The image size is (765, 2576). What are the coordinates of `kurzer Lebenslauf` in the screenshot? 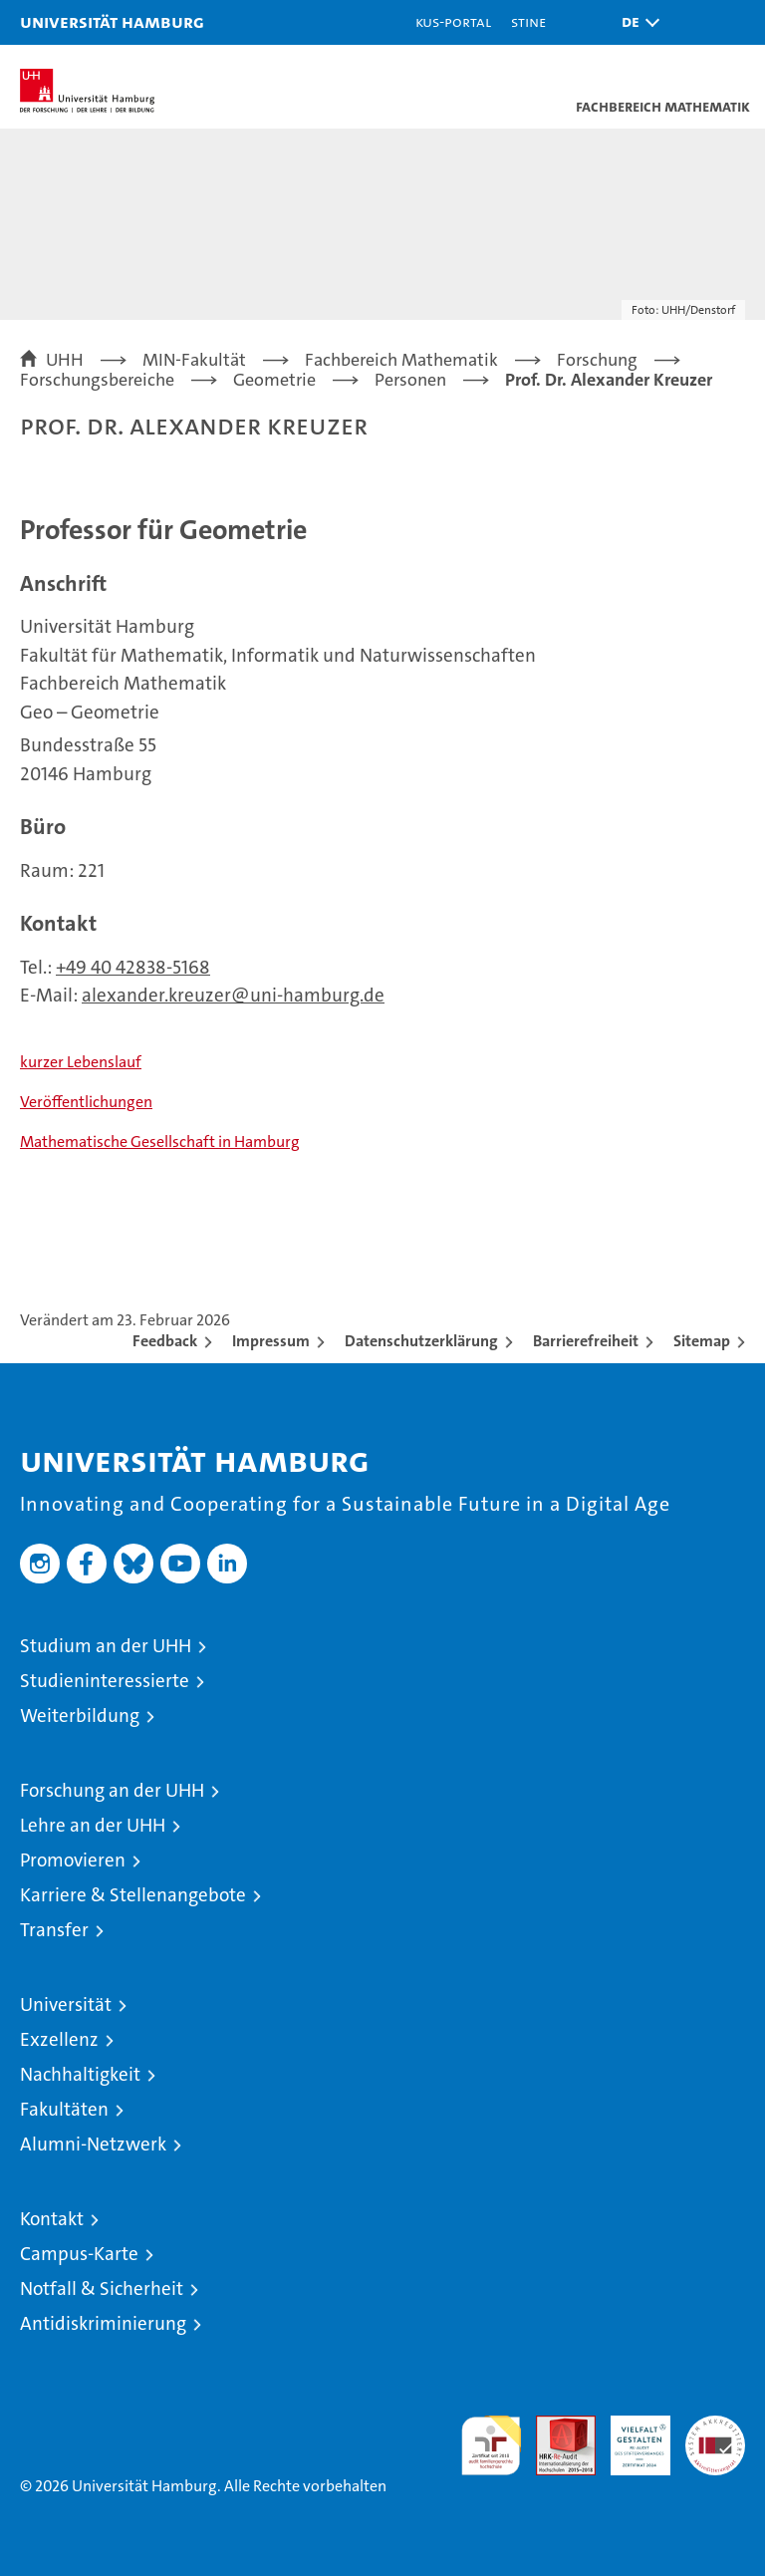 It's located at (80, 1061).